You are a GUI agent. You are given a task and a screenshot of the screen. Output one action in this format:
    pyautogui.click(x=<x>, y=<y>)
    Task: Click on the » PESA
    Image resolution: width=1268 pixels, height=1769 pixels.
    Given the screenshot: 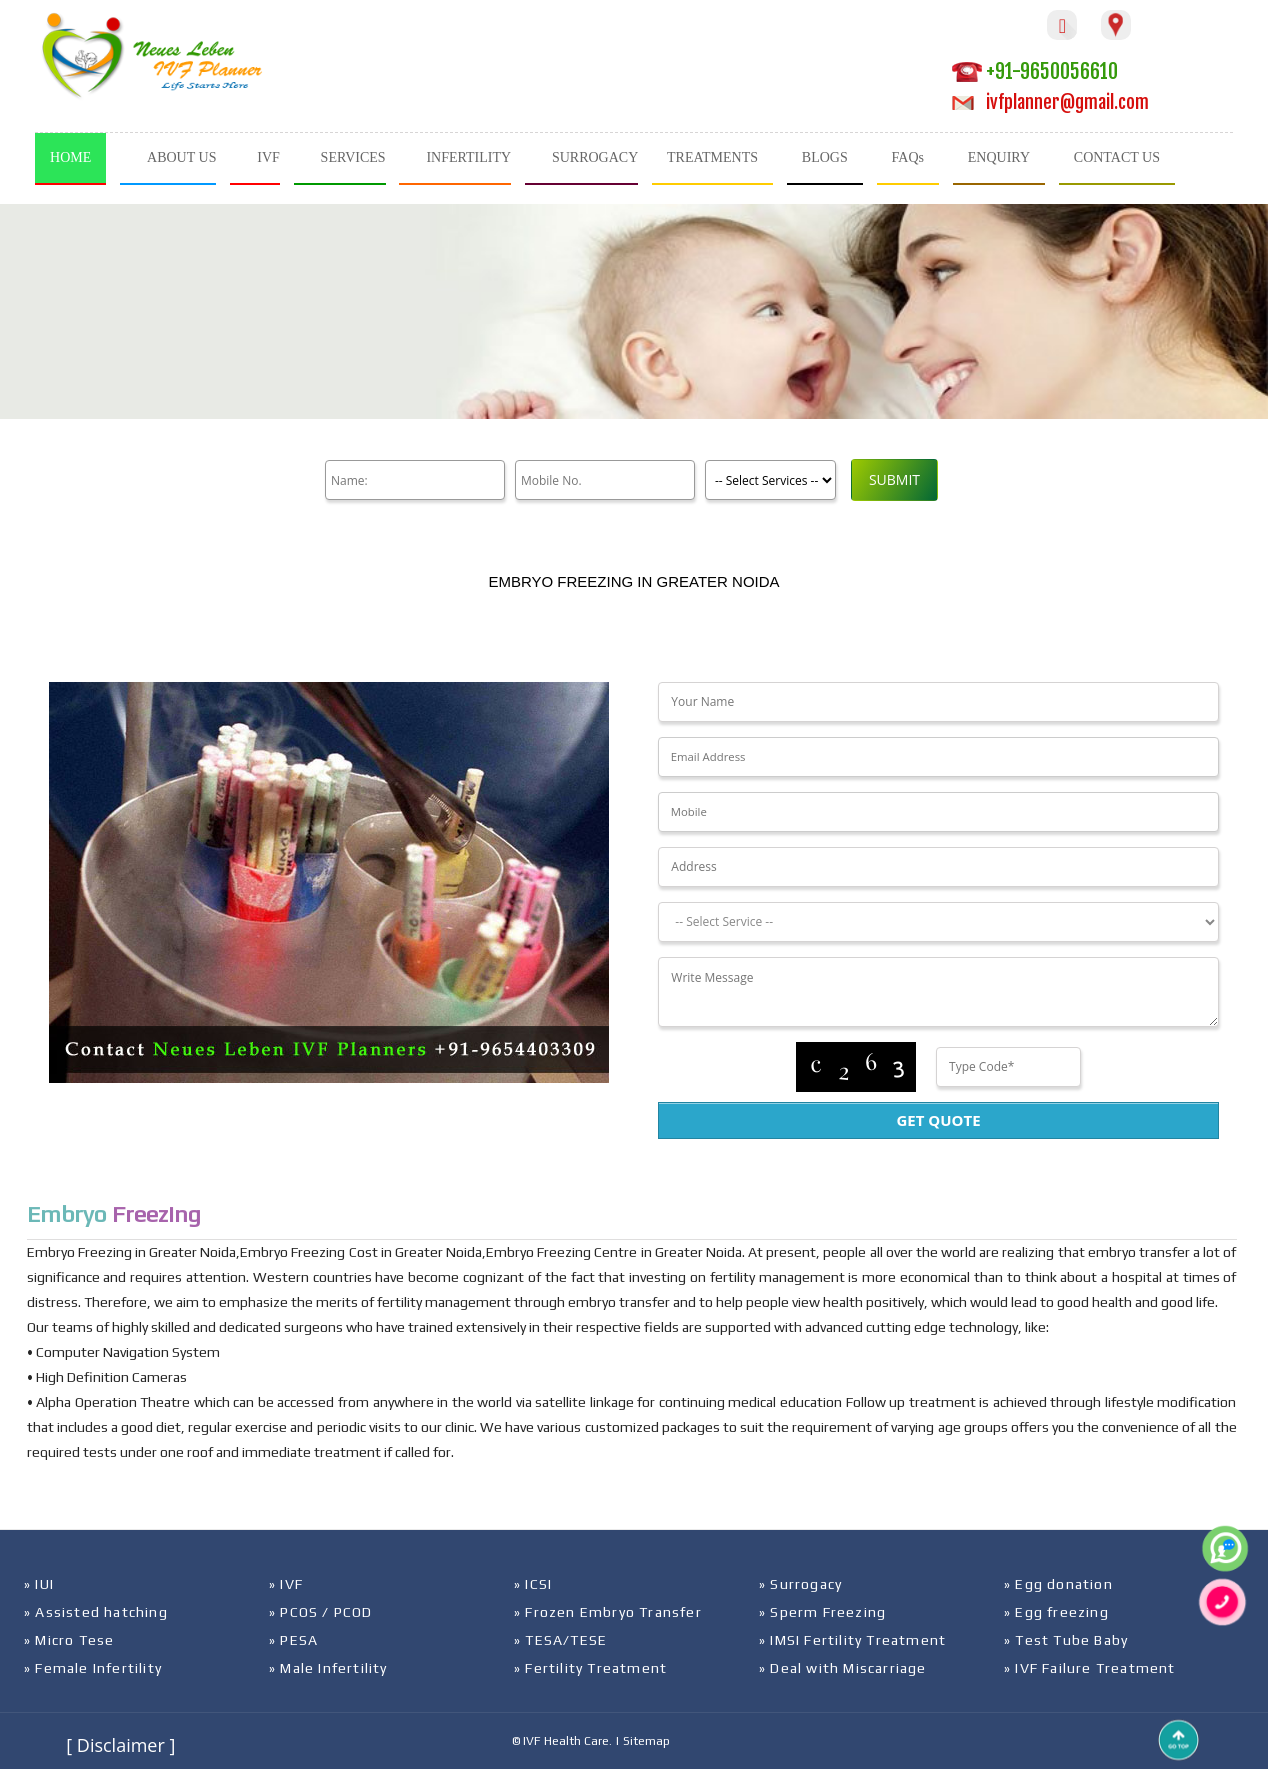 What is the action you would take?
    pyautogui.click(x=293, y=1640)
    